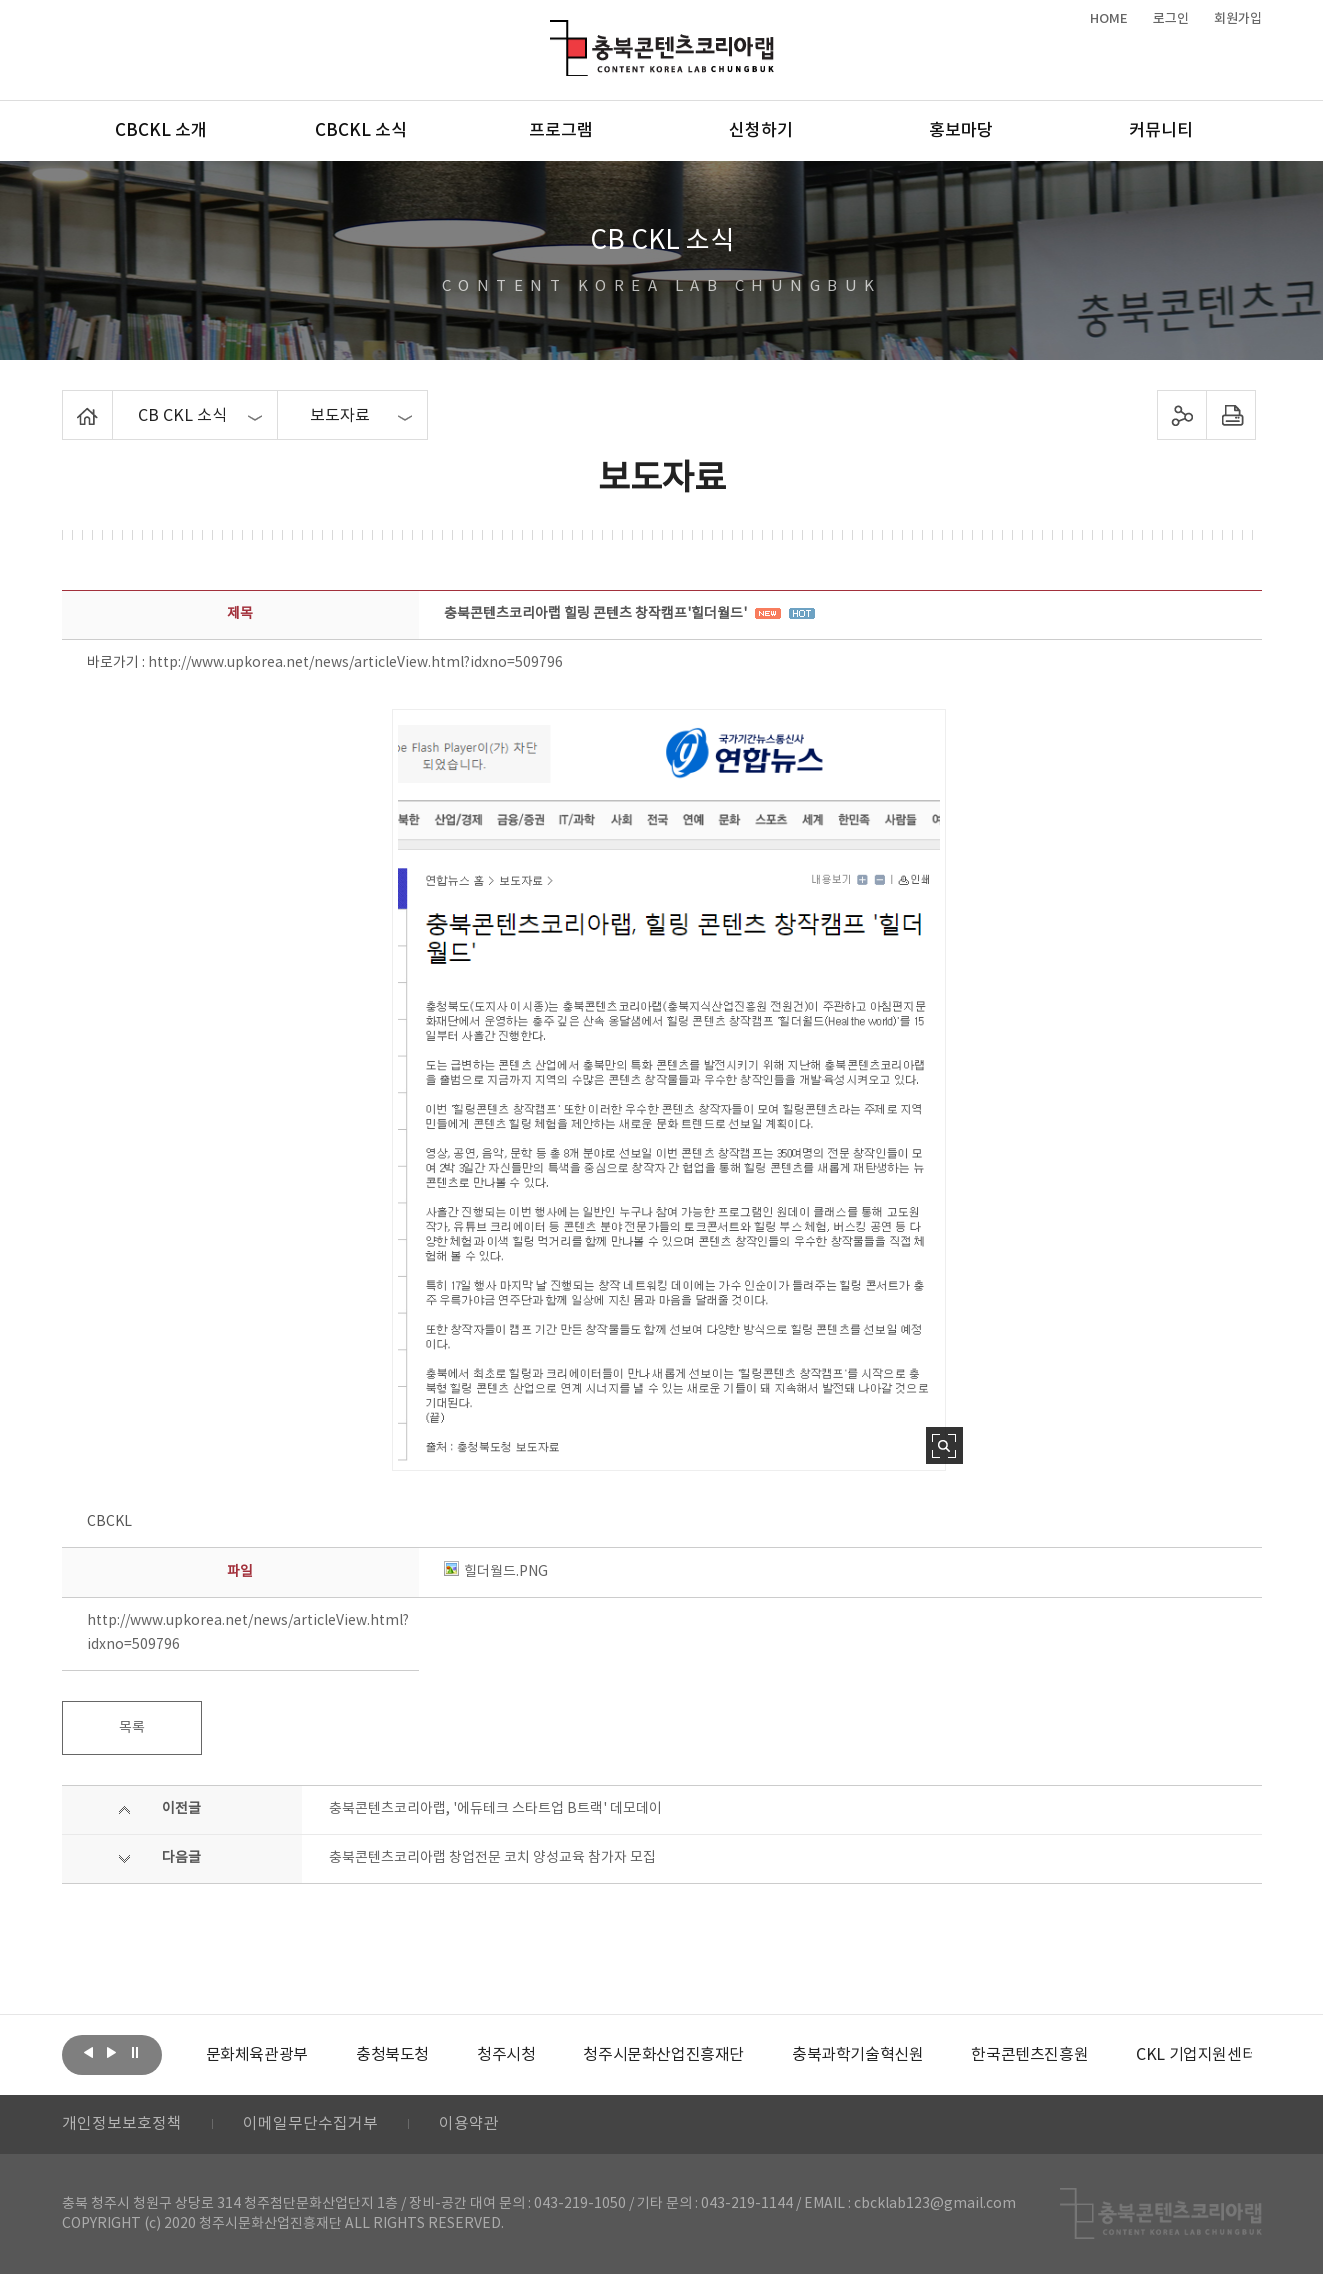 Image resolution: width=1323 pixels, height=2275 pixels. What do you see at coordinates (361, 131) in the screenshot?
I see `CBCKL 소식` at bounding box center [361, 131].